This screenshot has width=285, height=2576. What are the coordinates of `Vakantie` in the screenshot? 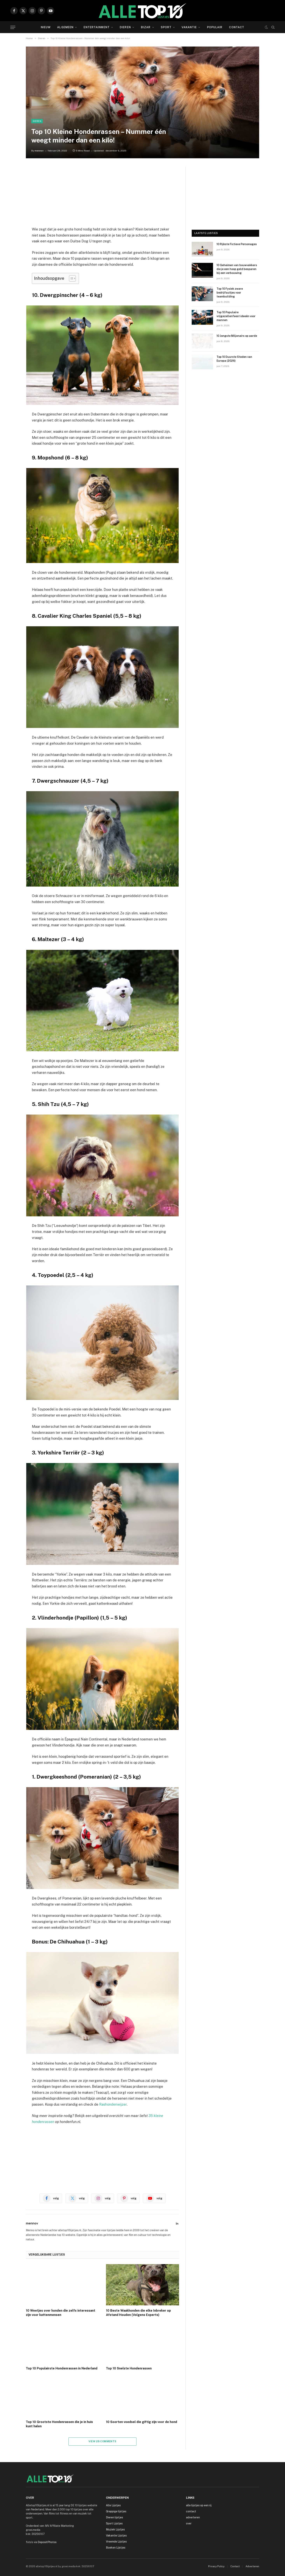 It's located at (189, 27).